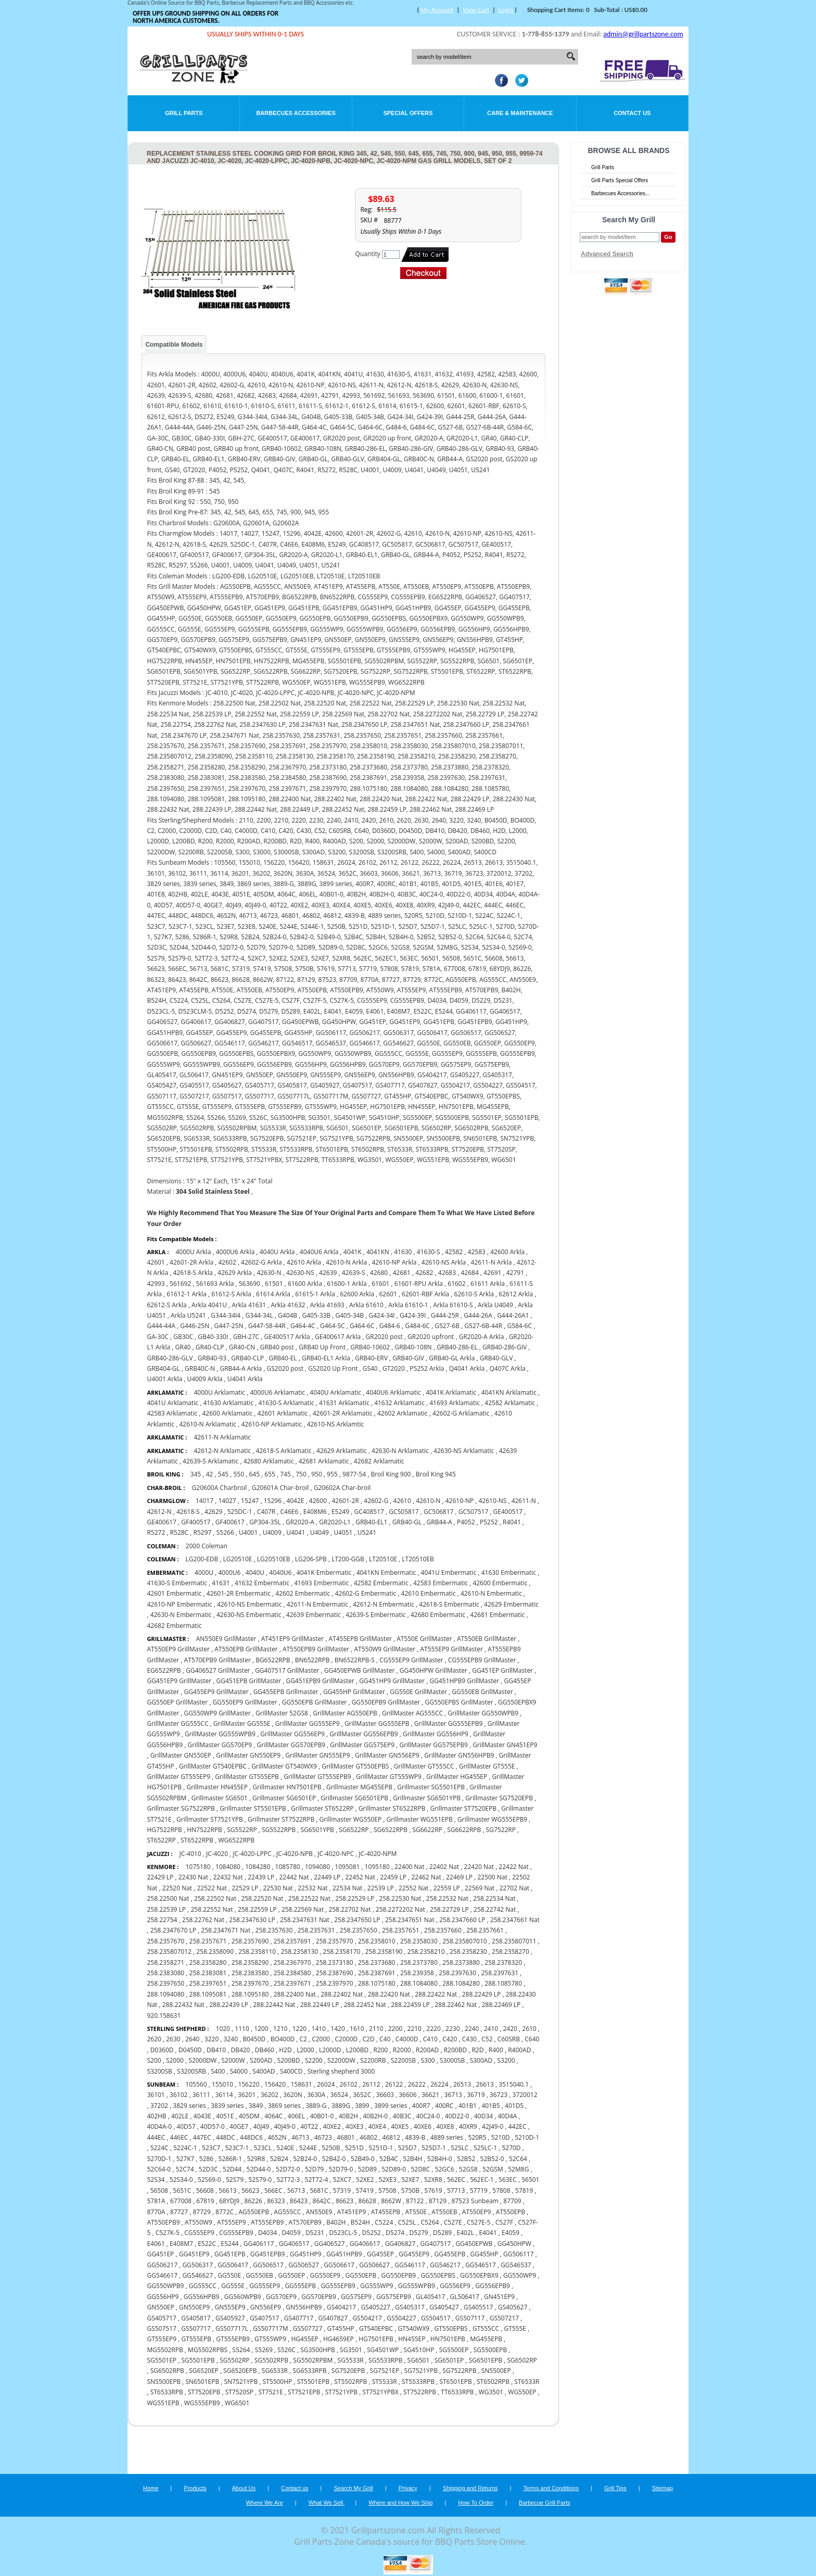 The image size is (816, 2576). Describe the element at coordinates (307, 2328) in the screenshot. I see `GS507727` at that location.